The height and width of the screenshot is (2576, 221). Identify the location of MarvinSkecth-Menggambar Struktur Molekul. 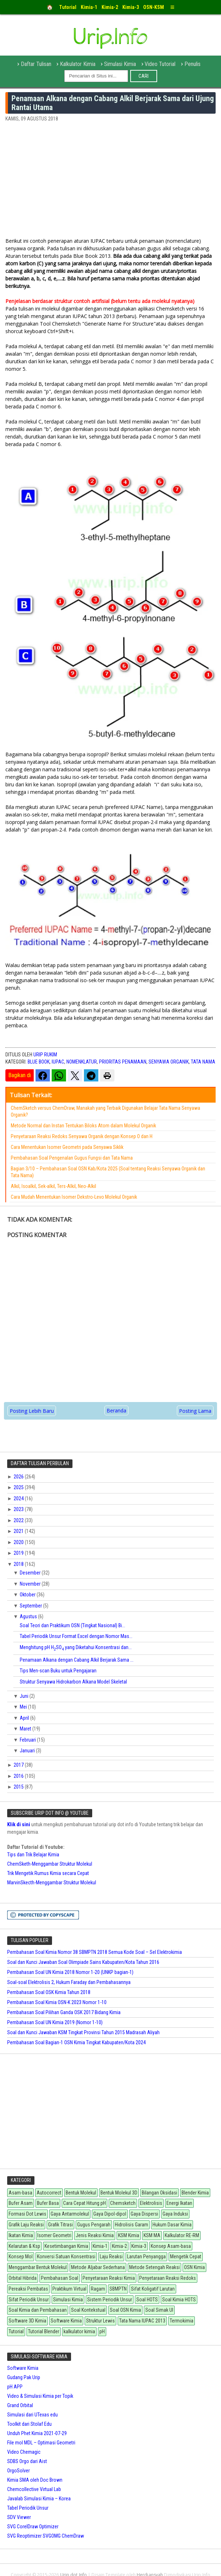
(51, 1882).